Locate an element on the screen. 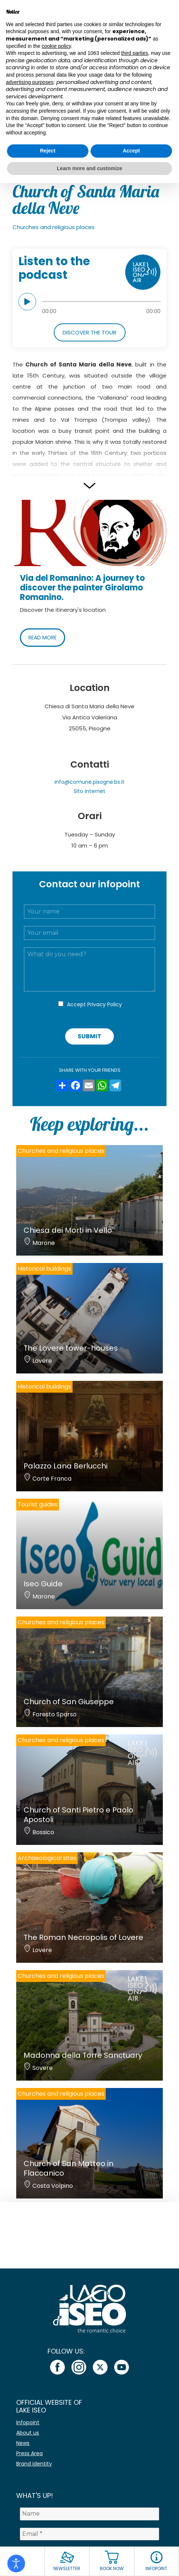  Churches and religious places is located at coordinates (54, 227).